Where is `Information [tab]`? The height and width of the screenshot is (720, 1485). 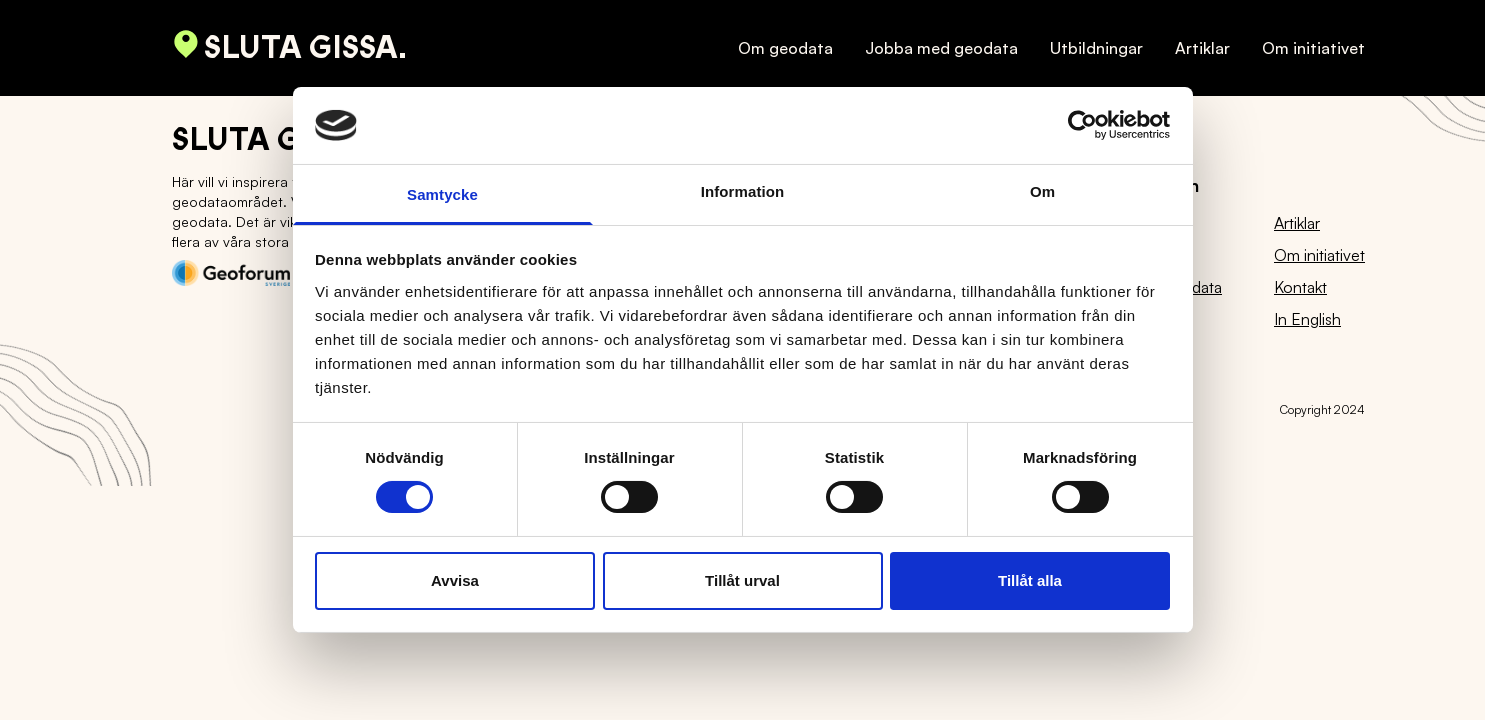 Information [tab] is located at coordinates (743, 191).